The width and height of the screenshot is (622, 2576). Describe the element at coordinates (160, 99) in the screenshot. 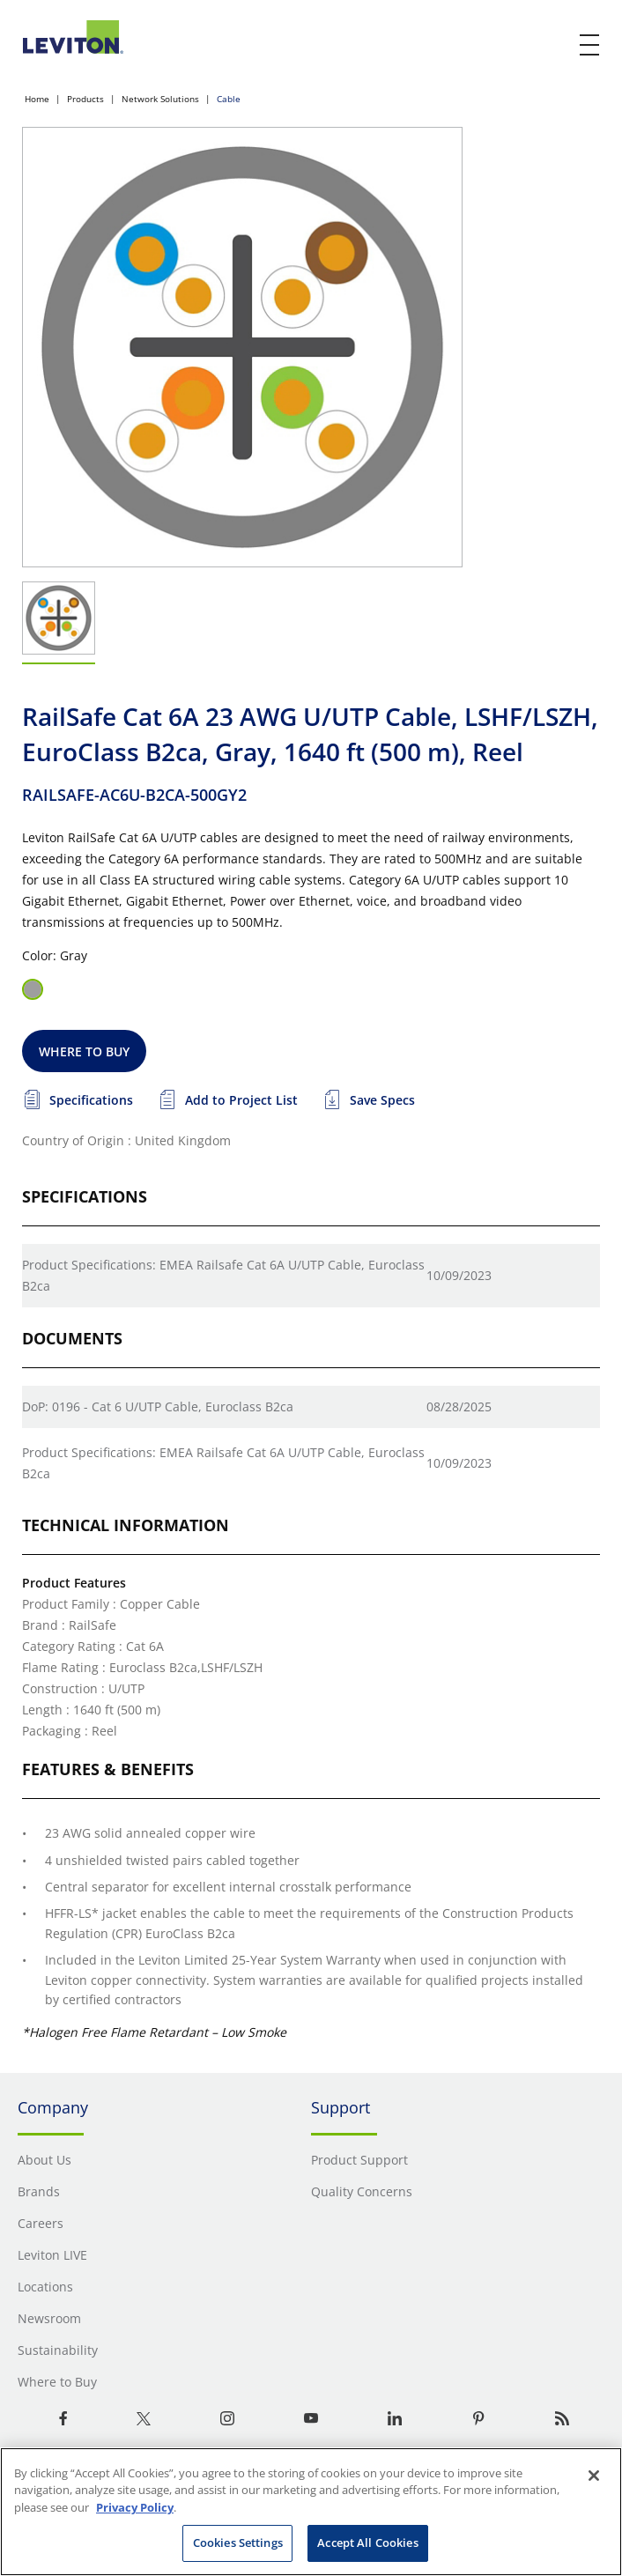

I see `Network Solutions` at that location.